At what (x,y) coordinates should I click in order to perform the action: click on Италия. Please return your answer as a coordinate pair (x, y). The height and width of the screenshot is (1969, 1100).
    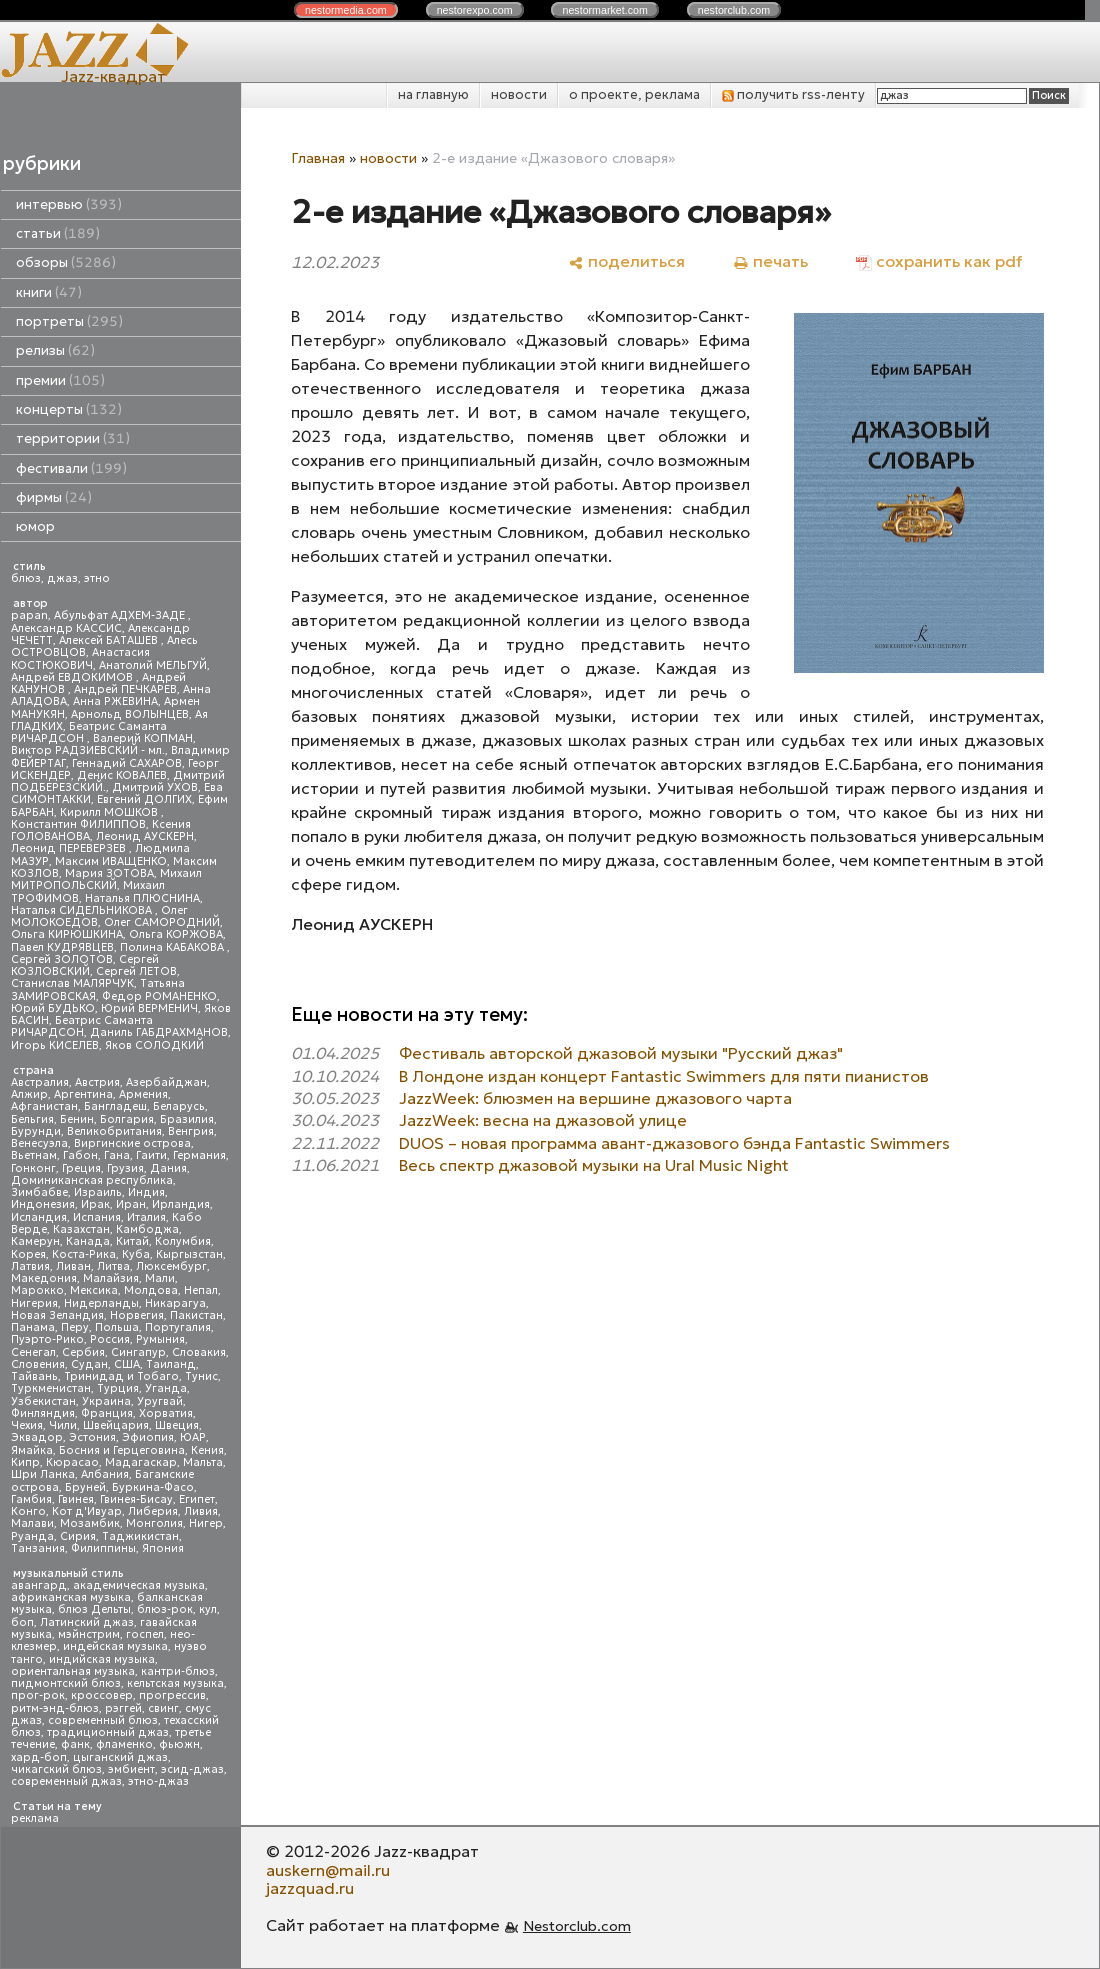
    Looking at the image, I should click on (146, 1217).